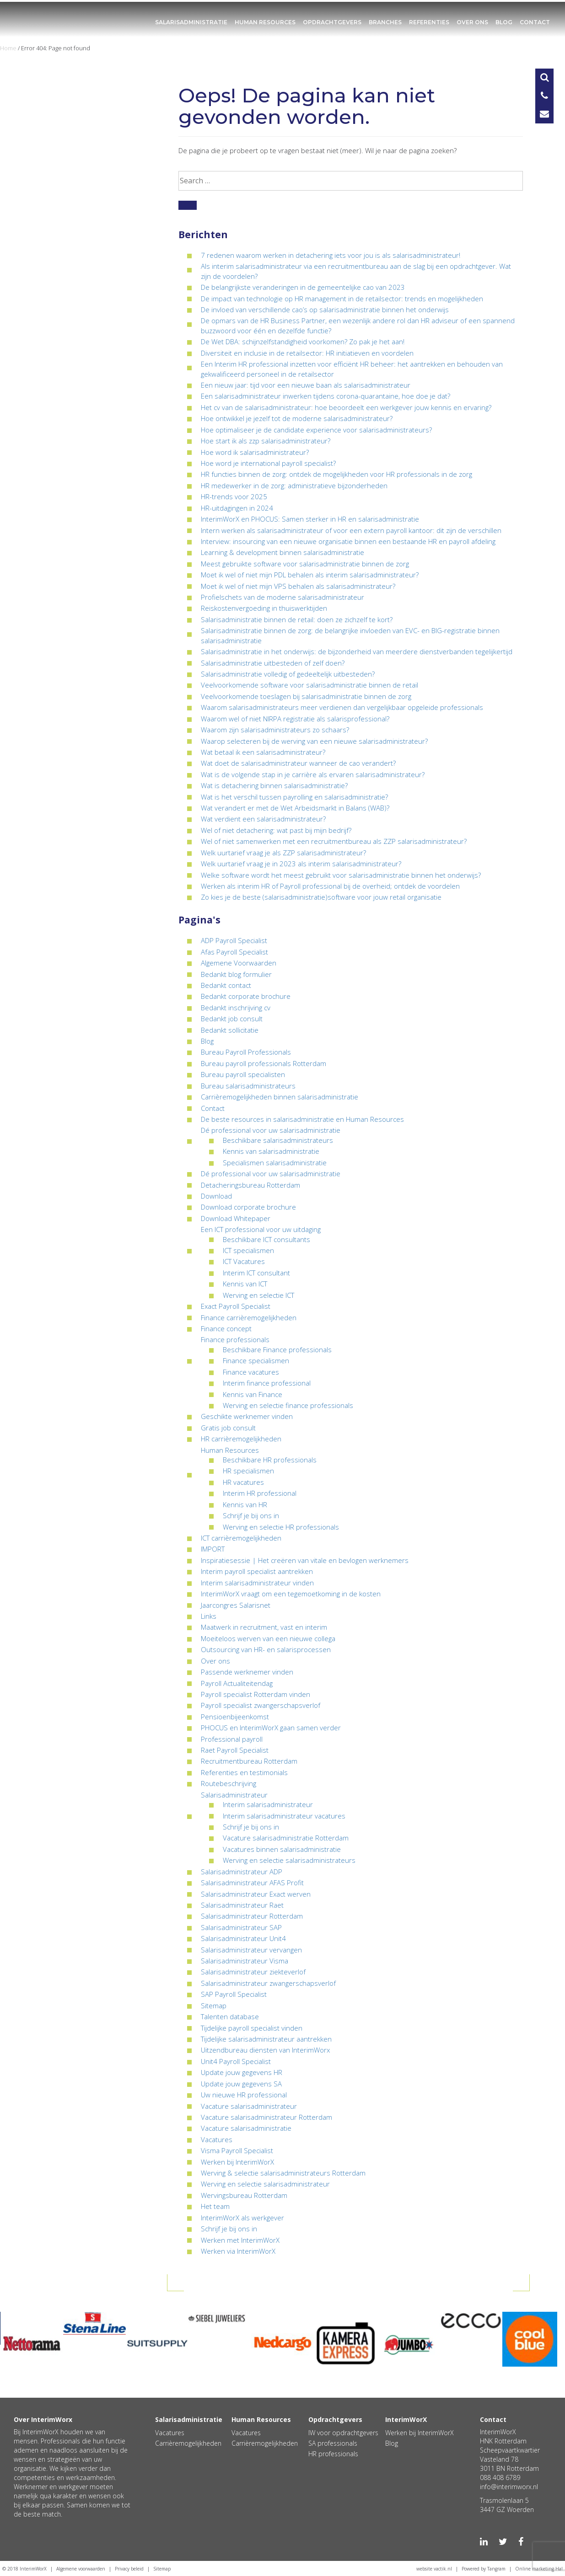 The image size is (565, 2576). Describe the element at coordinates (294, 485) in the screenshot. I see `HR medewerker in de zorg: administratieve bijzonderheden` at that location.